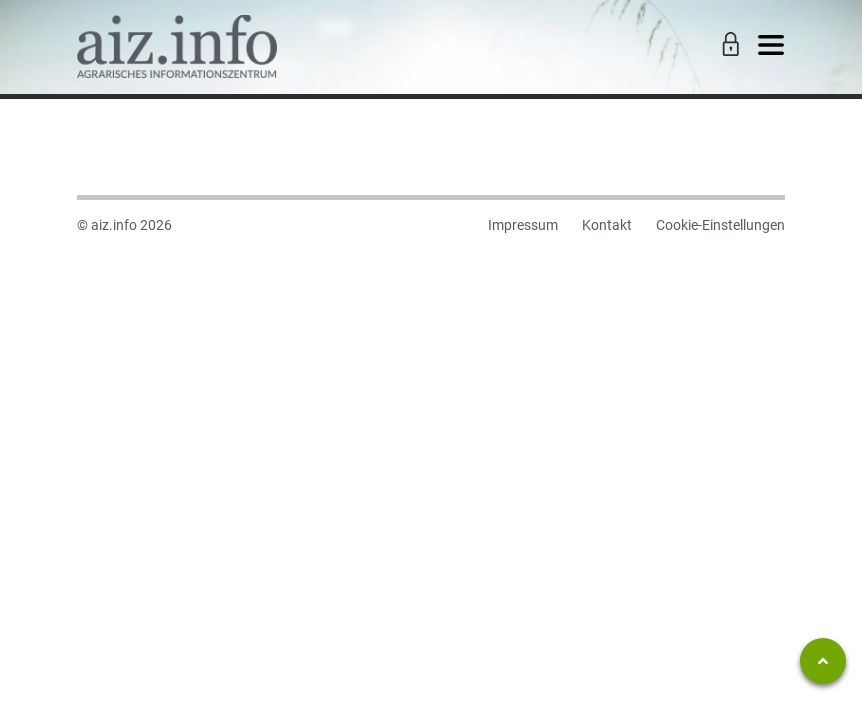 This screenshot has width=862, height=720. What do you see at coordinates (728, 46) in the screenshot?
I see `[Toggle Login]` at bounding box center [728, 46].